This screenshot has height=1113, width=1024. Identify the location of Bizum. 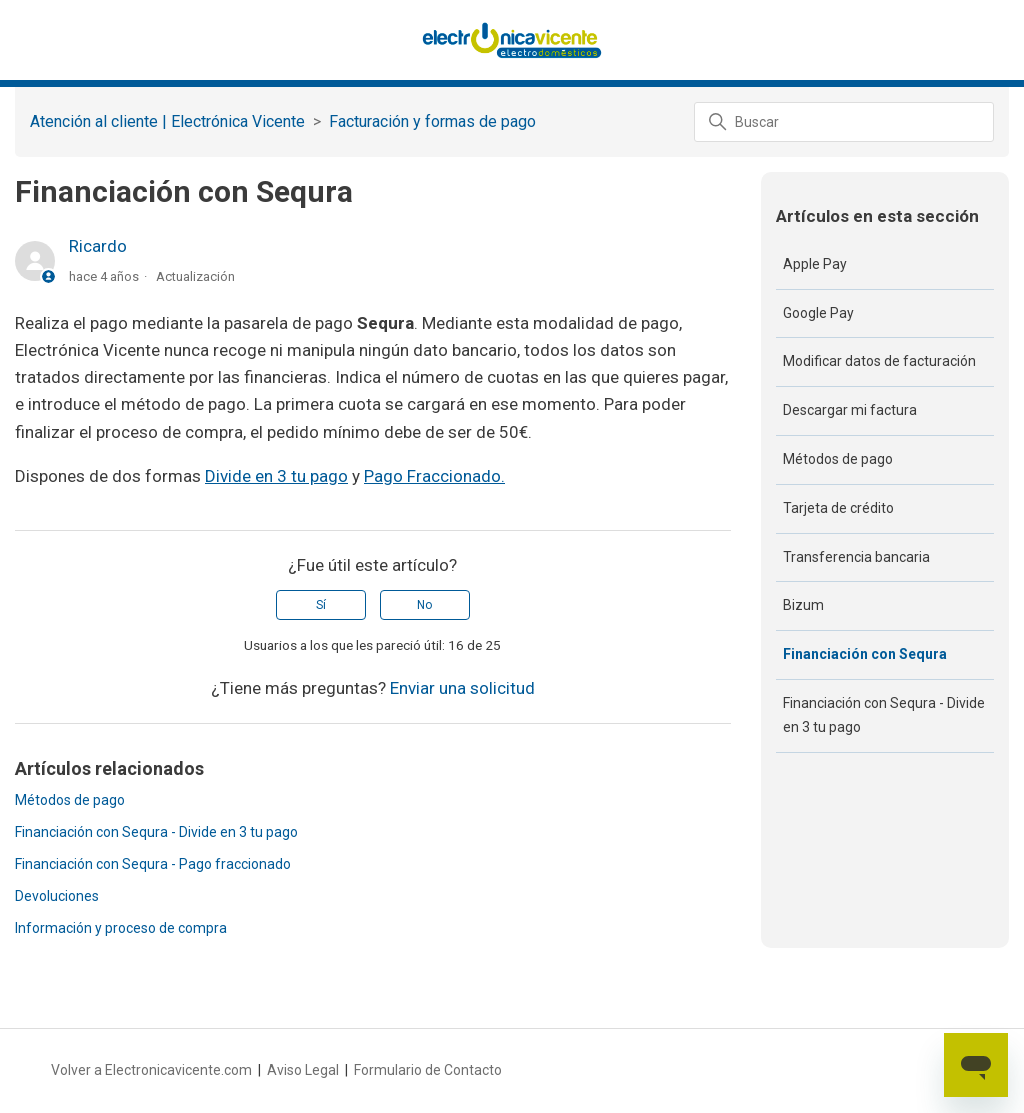
(803, 605).